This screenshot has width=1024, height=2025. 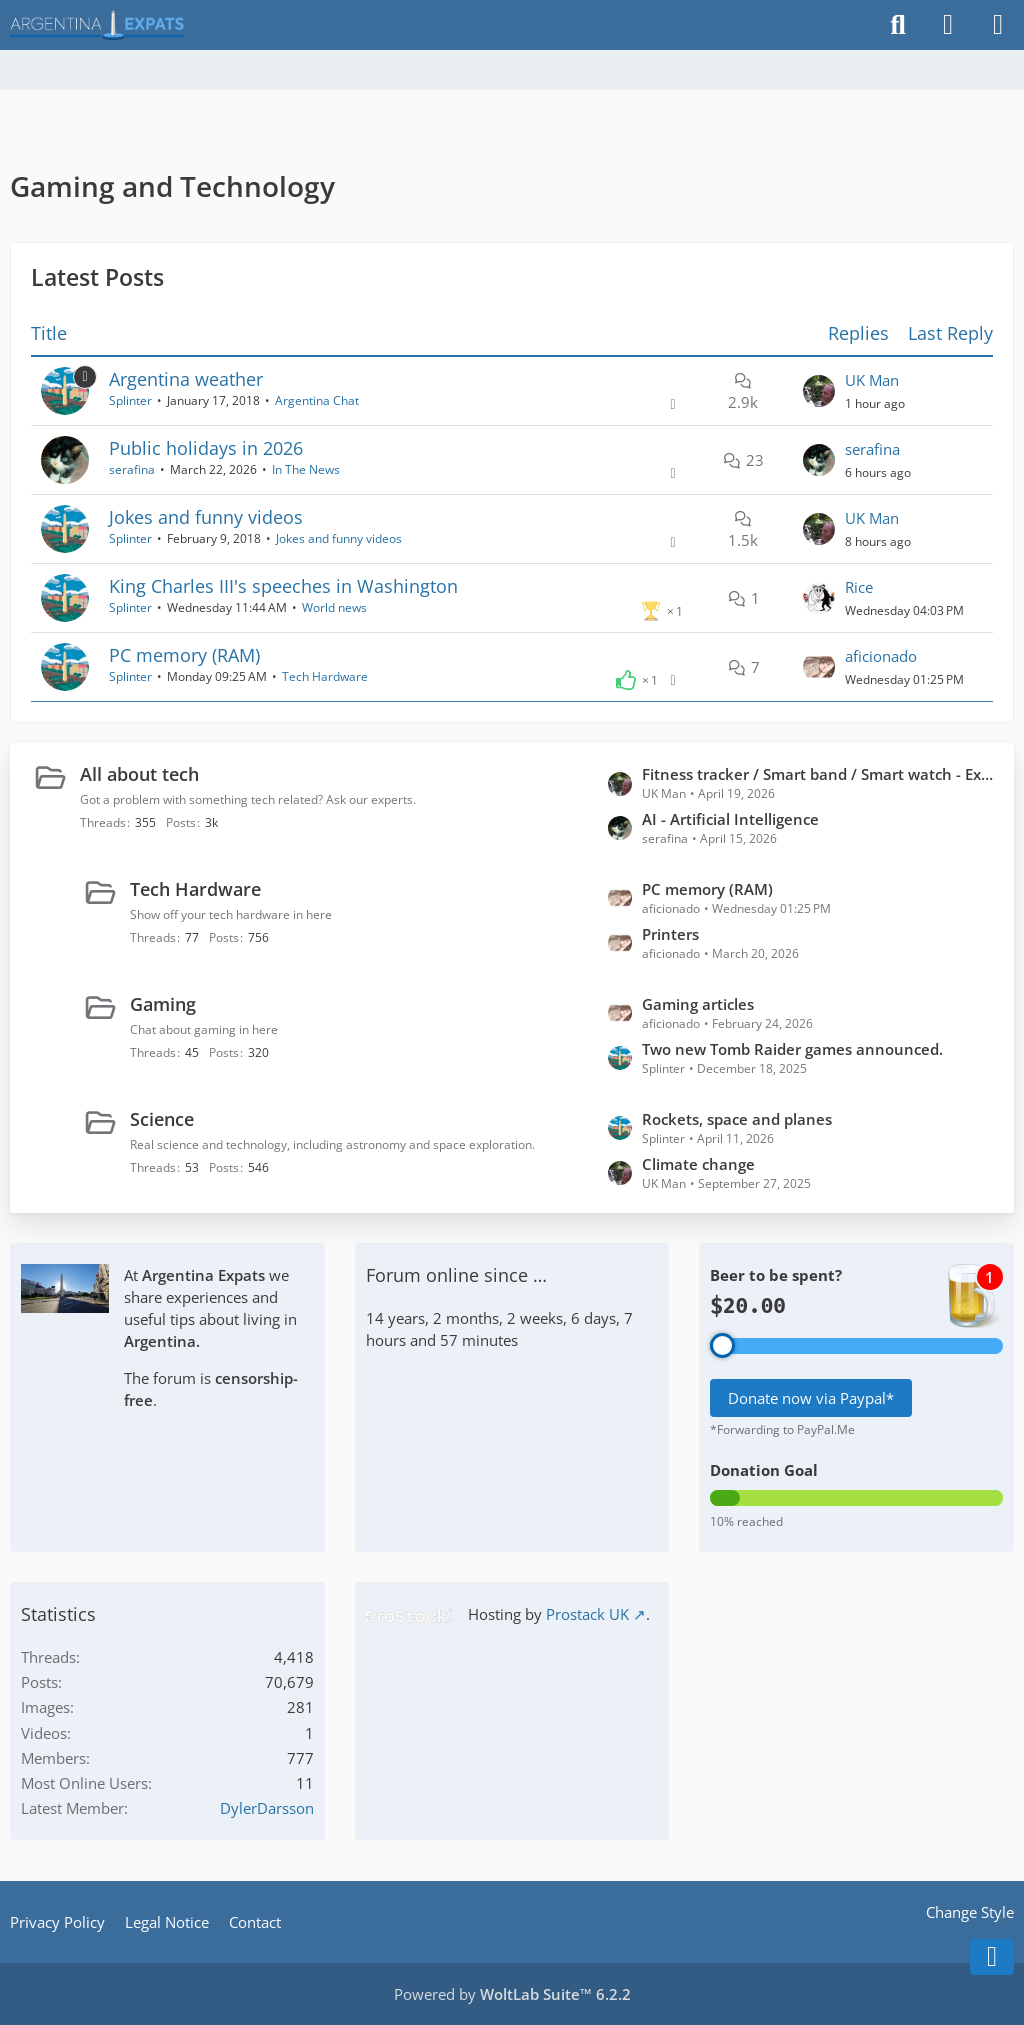 What do you see at coordinates (730, 819) in the screenshot?
I see `AI - Artificial Intelligence` at bounding box center [730, 819].